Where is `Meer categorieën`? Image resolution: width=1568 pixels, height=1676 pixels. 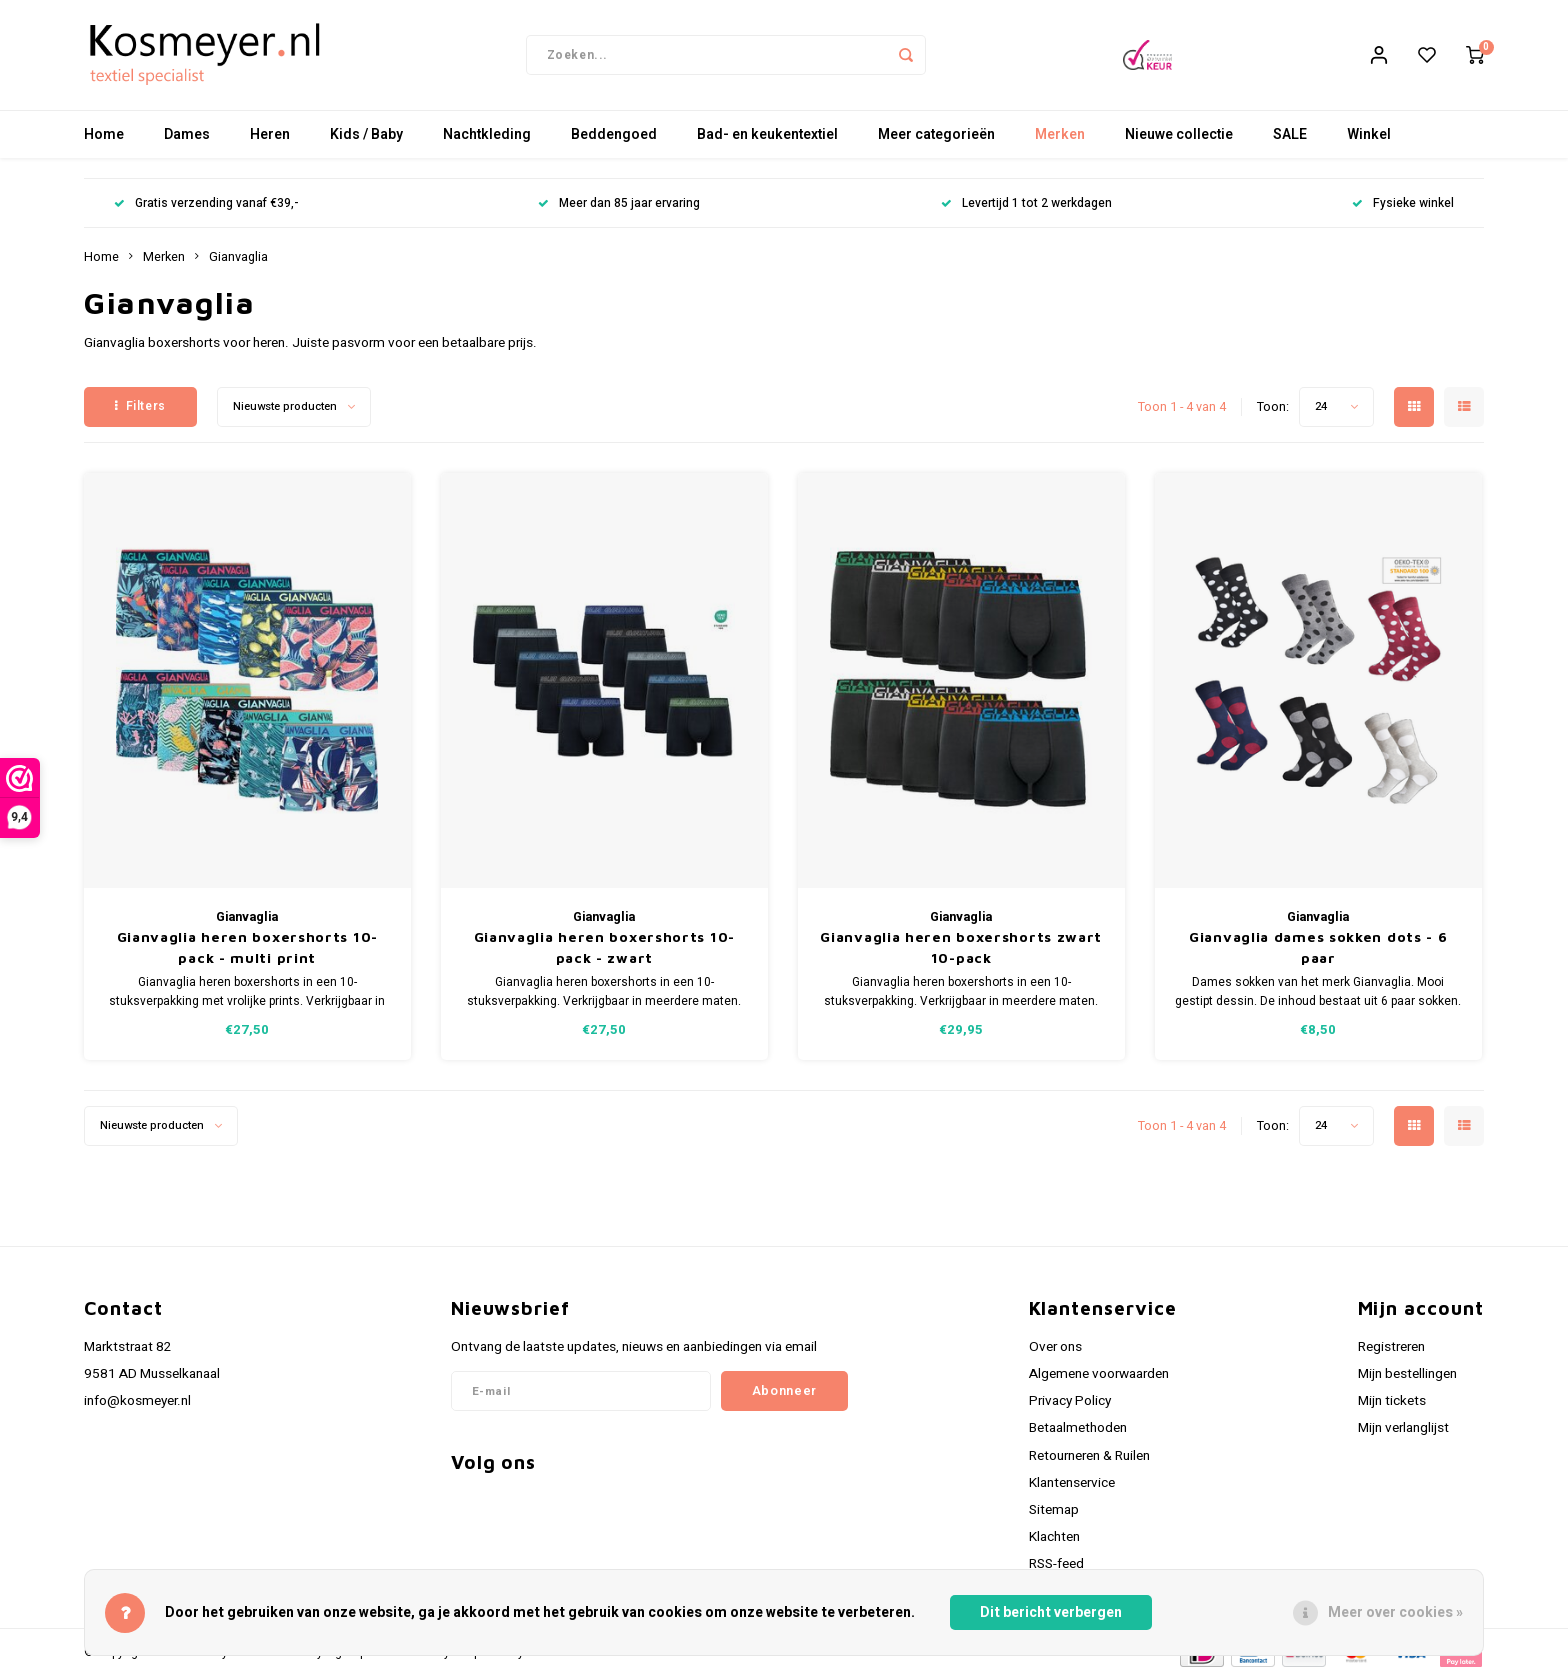
Meer categorieën is located at coordinates (936, 134).